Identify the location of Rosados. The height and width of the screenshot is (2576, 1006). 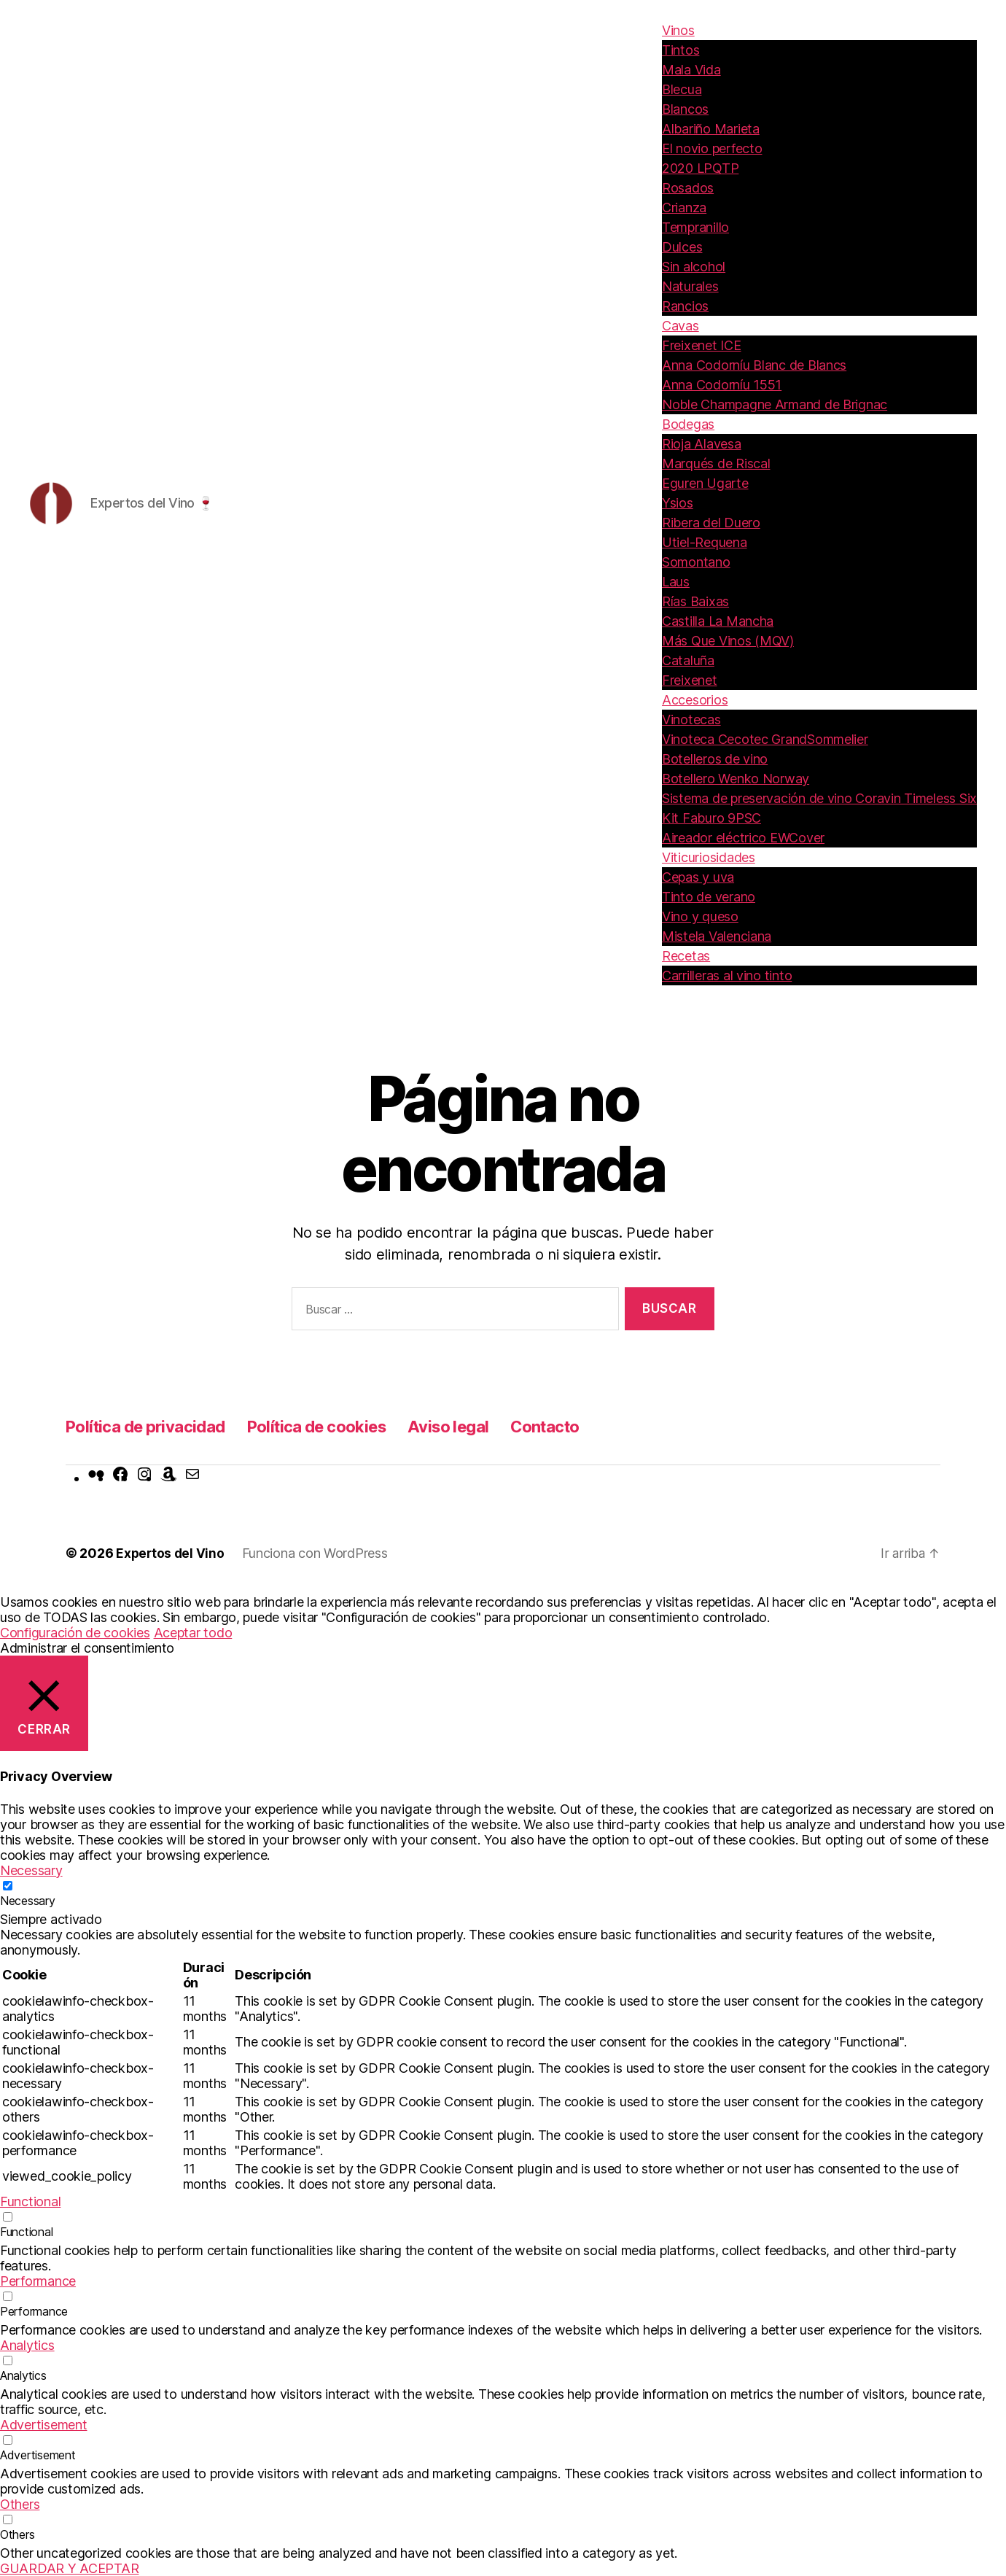
(688, 187).